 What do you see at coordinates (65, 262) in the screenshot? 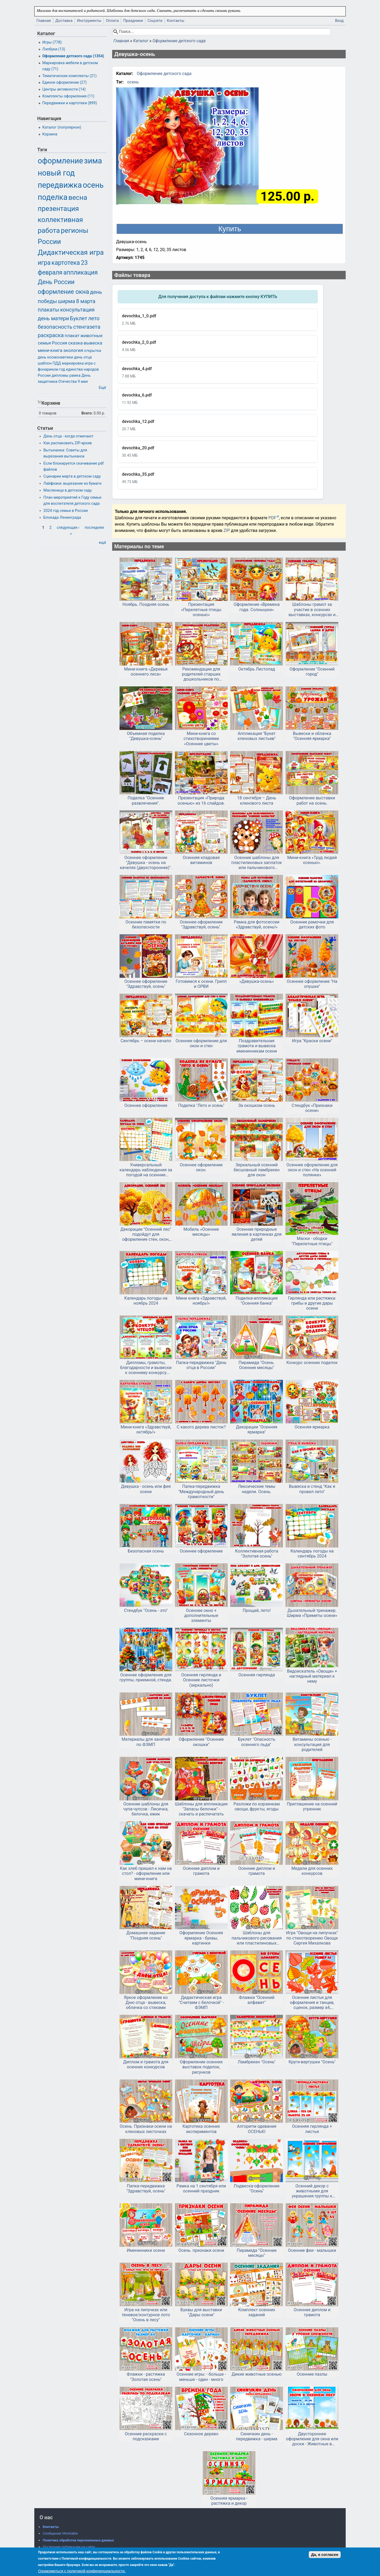
I see `картотека` at bounding box center [65, 262].